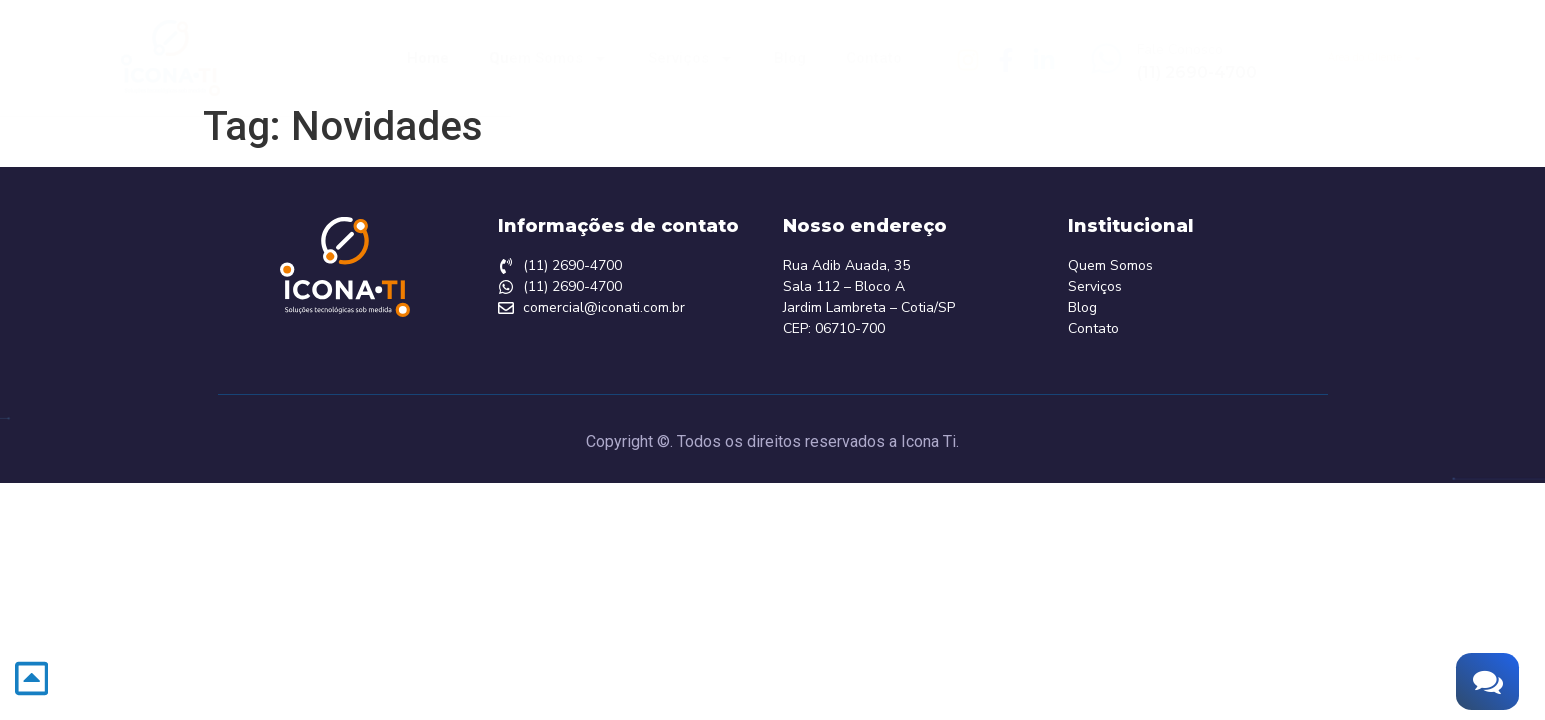 Image resolution: width=1545 pixels, height=720 pixels. What do you see at coordinates (874, 58) in the screenshot?
I see `Contato` at bounding box center [874, 58].